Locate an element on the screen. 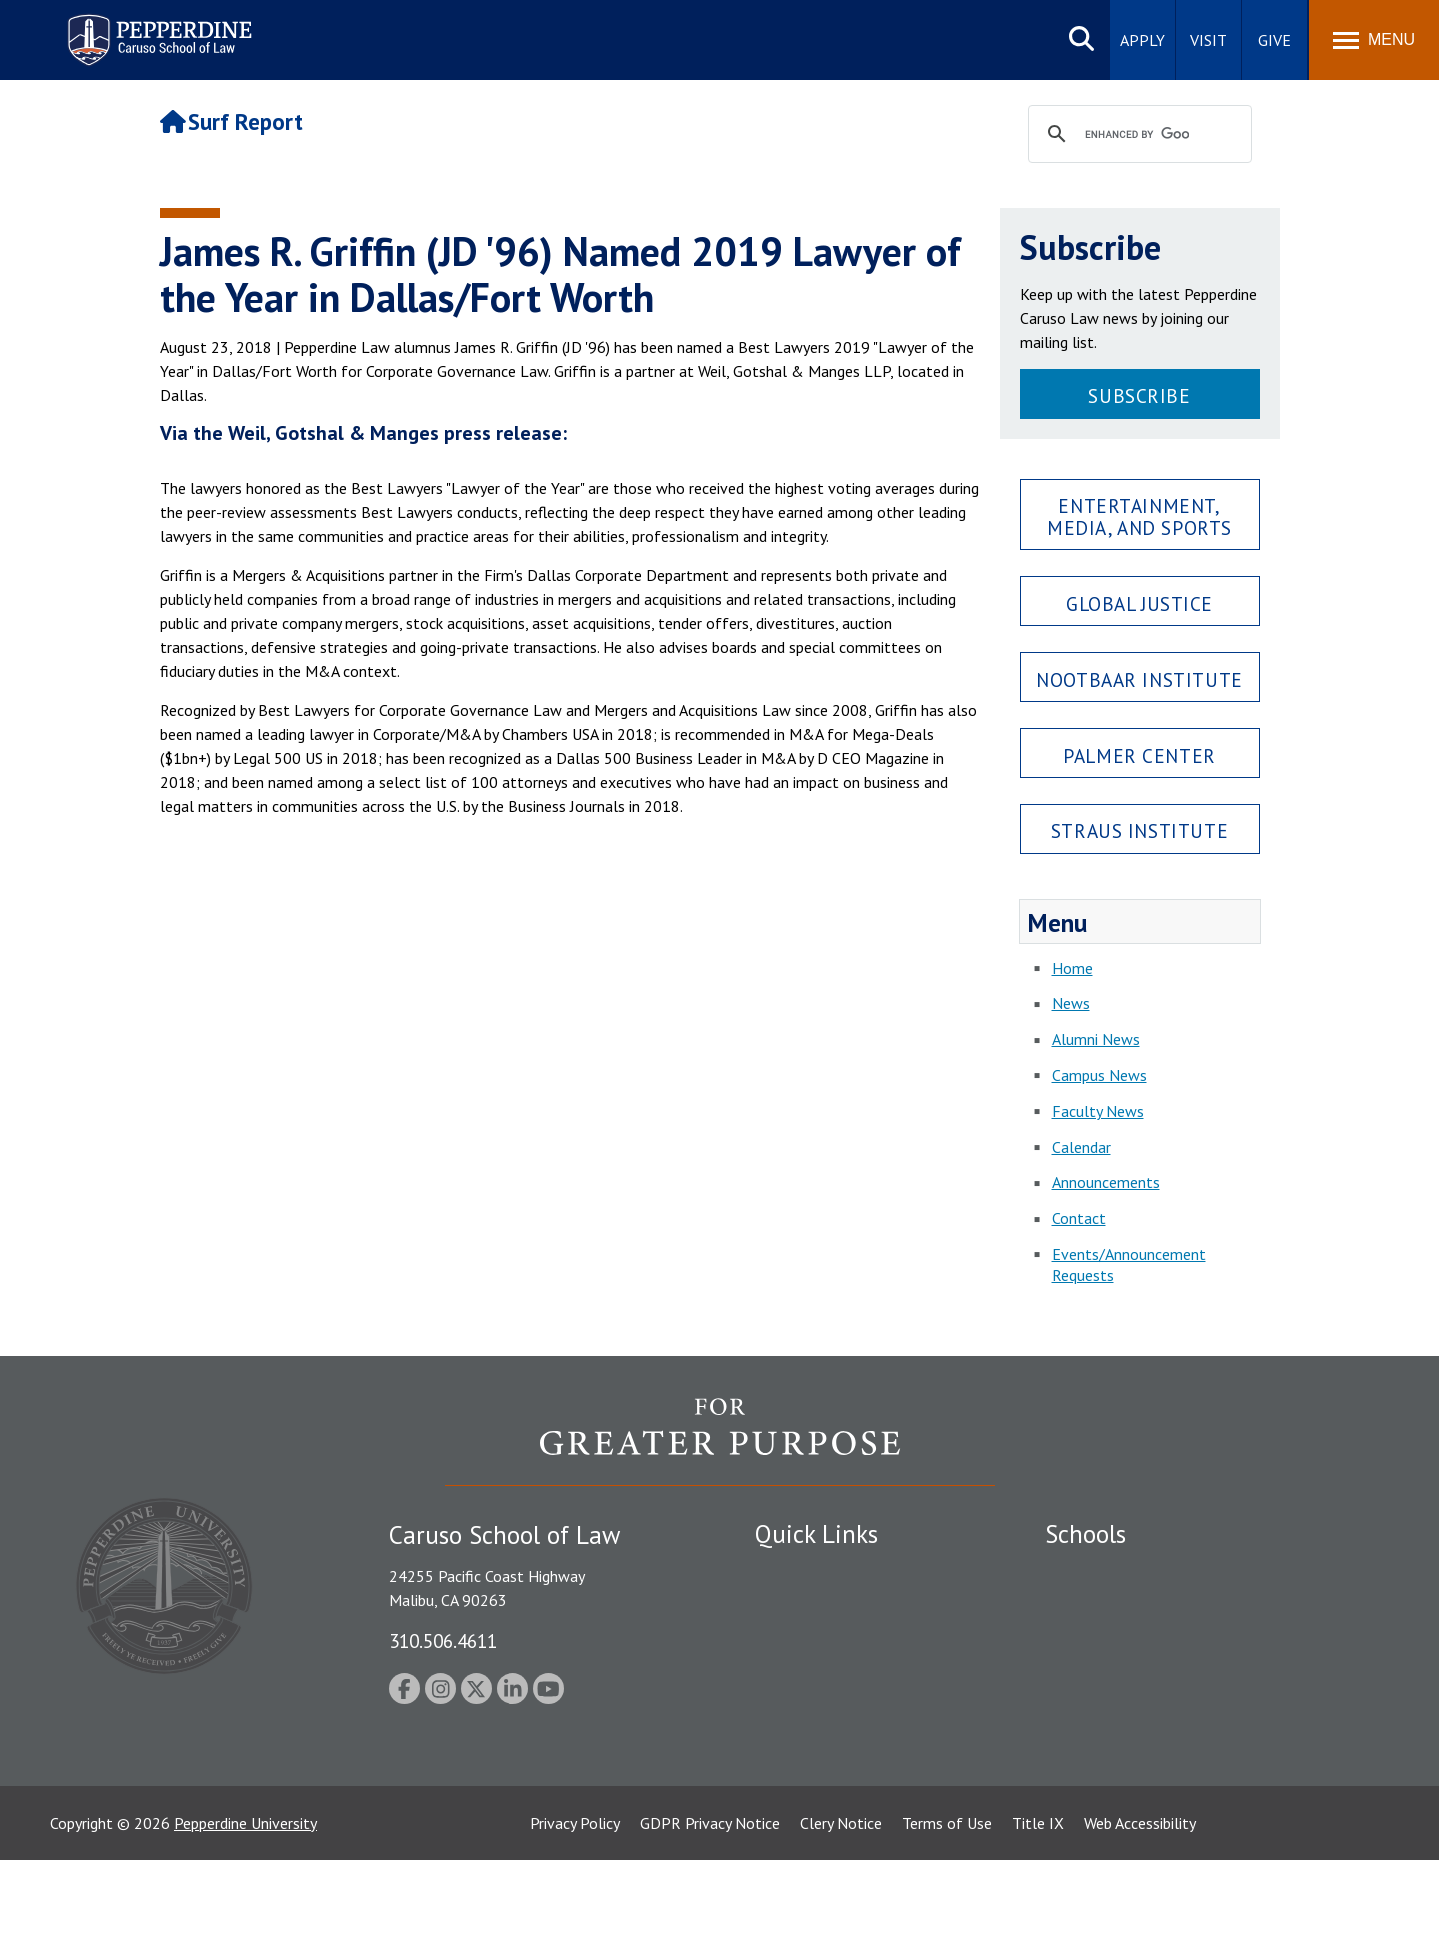 This screenshot has height=1953, width=1439. Palmer Center is located at coordinates (1139, 755).